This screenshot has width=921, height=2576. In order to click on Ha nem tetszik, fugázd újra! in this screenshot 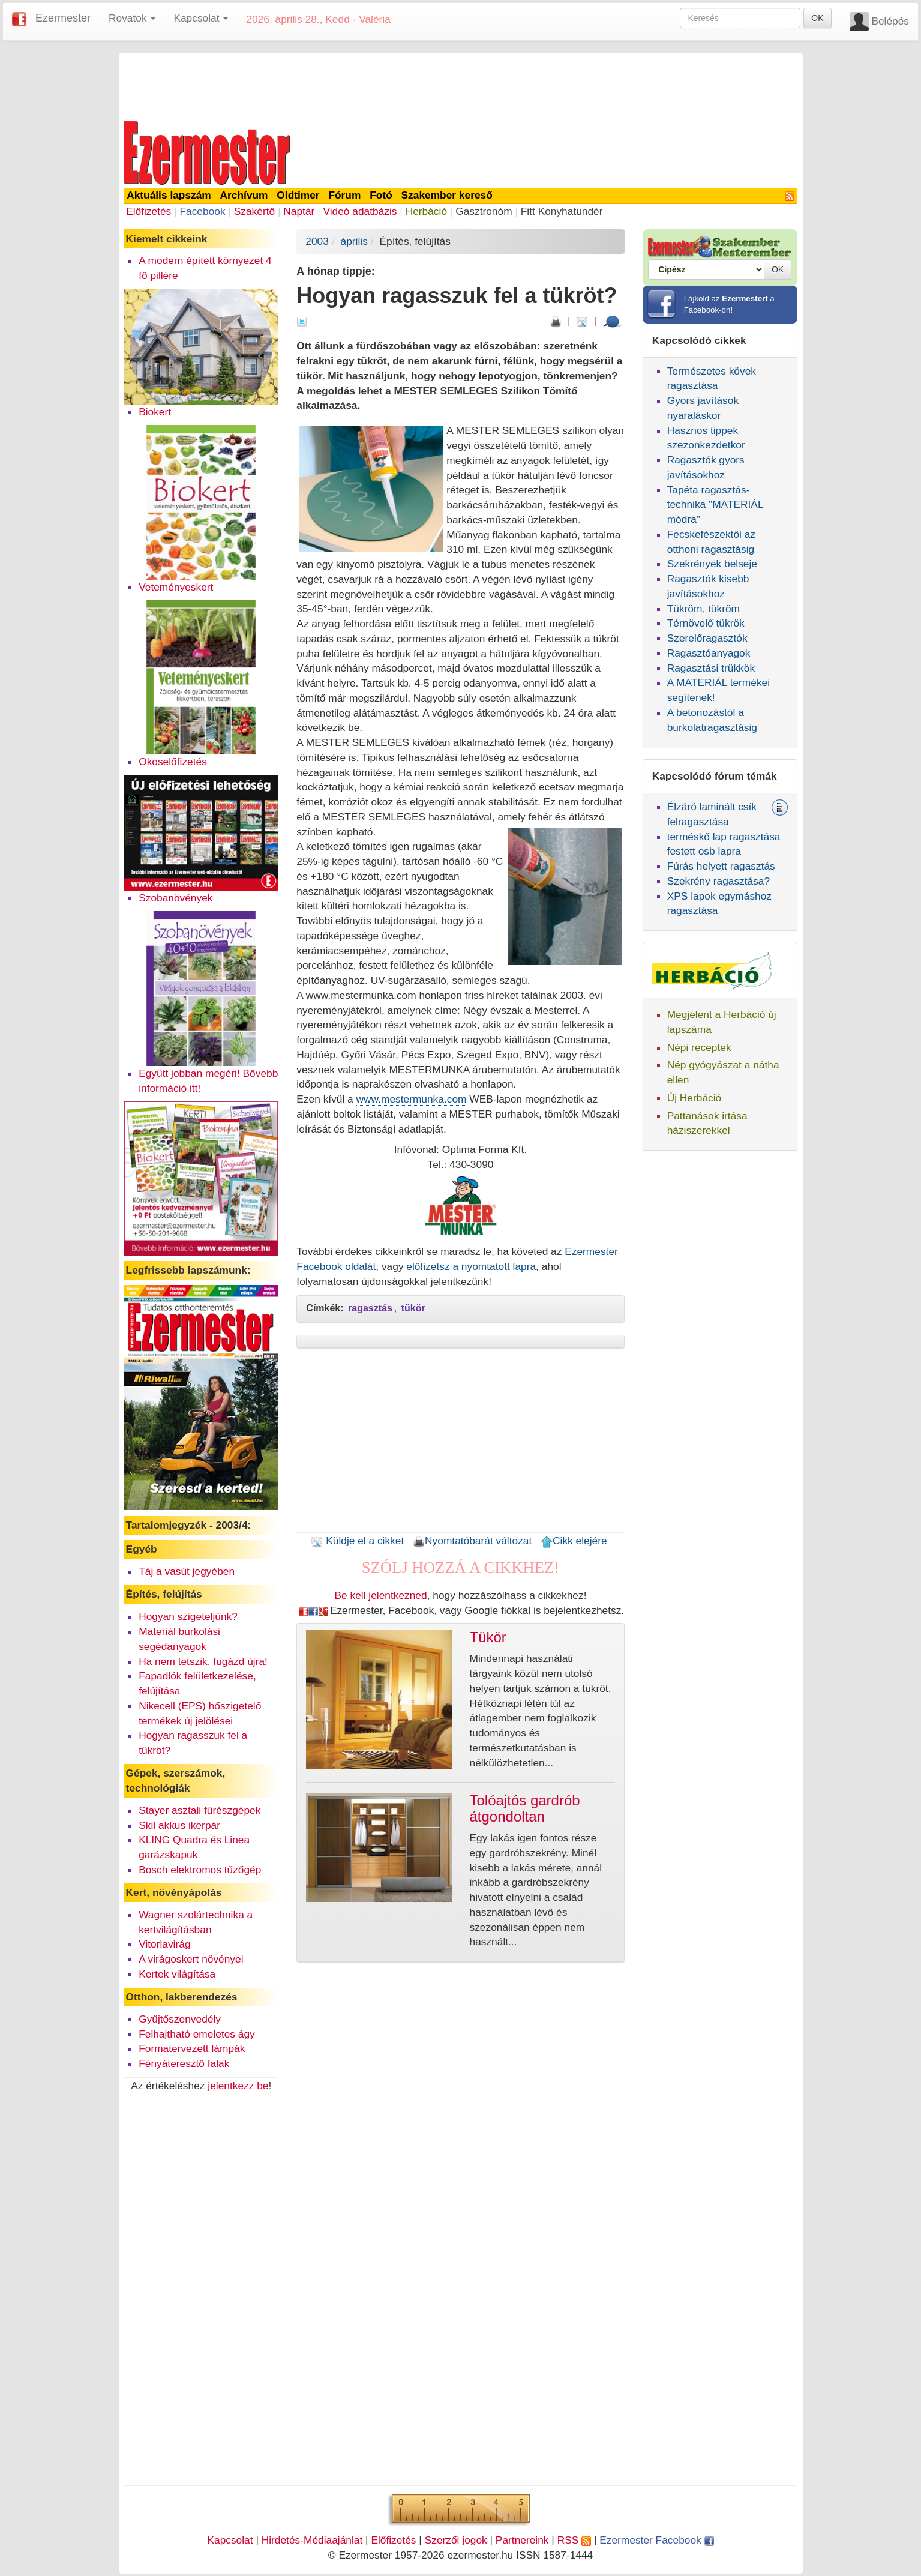, I will do `click(203, 1661)`.